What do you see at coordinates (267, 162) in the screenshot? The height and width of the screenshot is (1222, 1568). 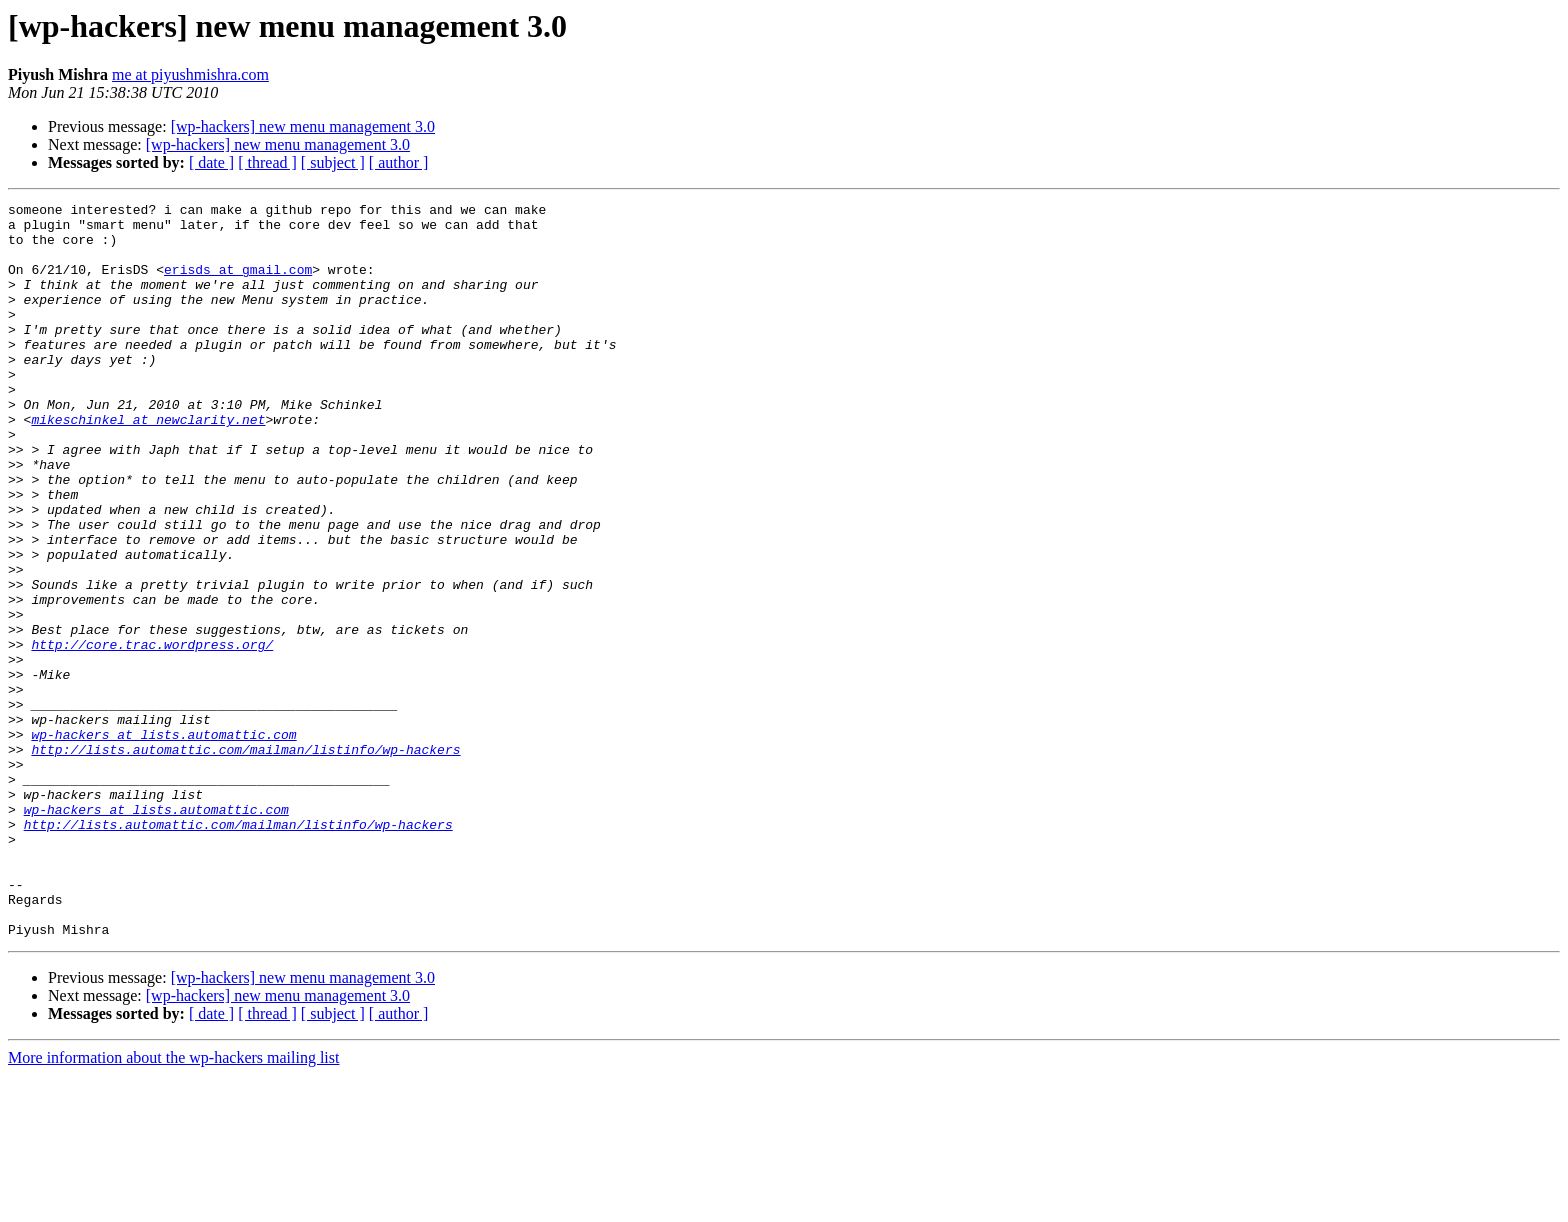 I see `[ thread ]` at bounding box center [267, 162].